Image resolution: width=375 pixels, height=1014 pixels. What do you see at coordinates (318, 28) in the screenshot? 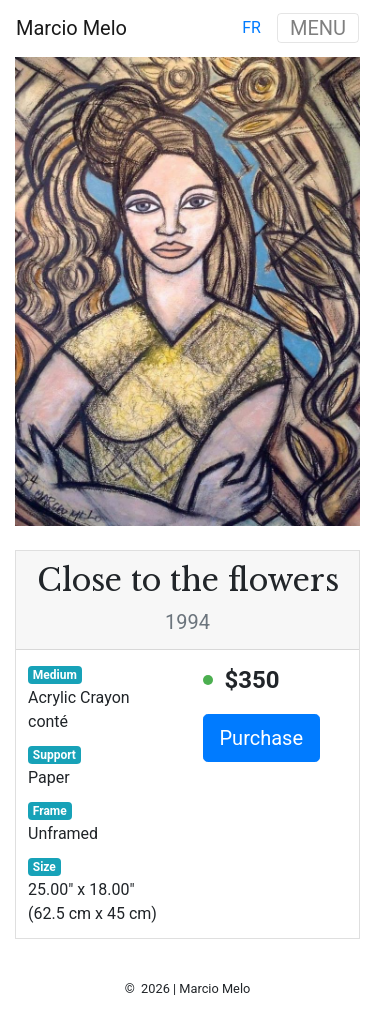
I see `MENU [Toggle navigation]` at bounding box center [318, 28].